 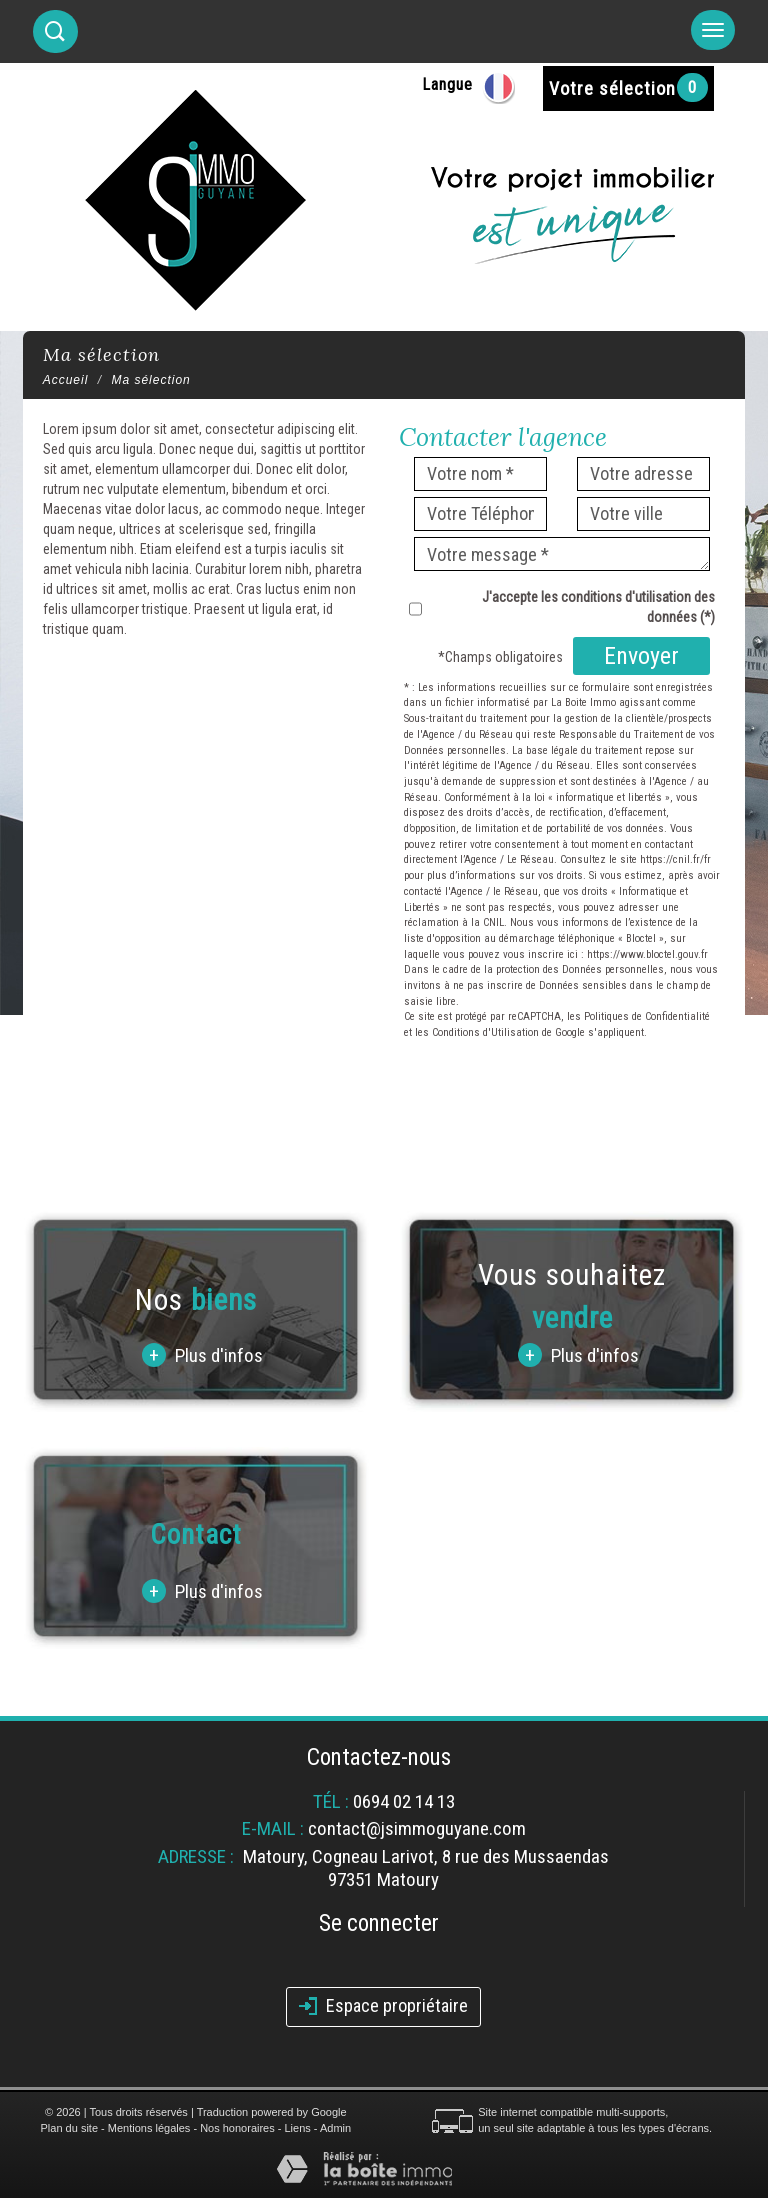 I want to click on Mentions légales, so click(x=149, y=2128).